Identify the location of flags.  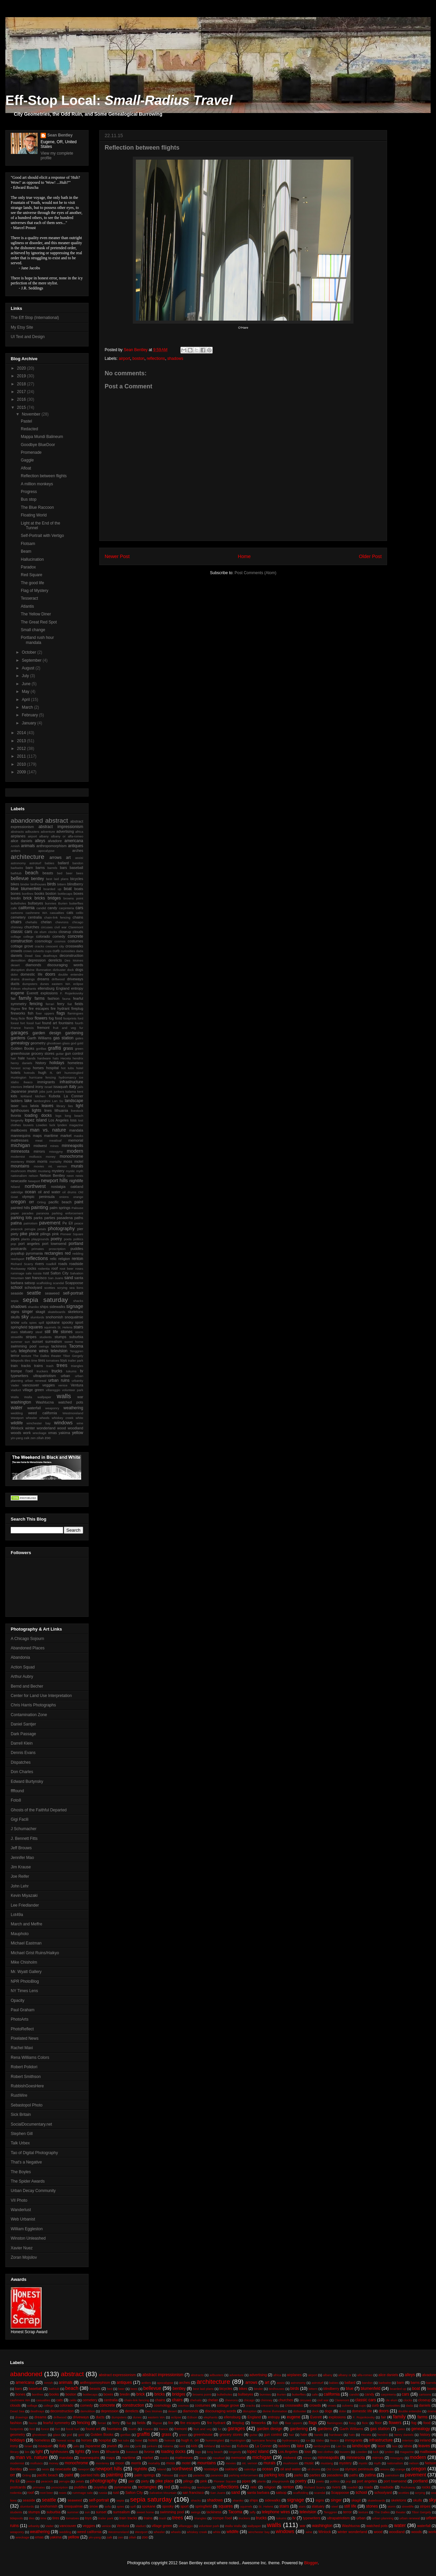
(61, 1013).